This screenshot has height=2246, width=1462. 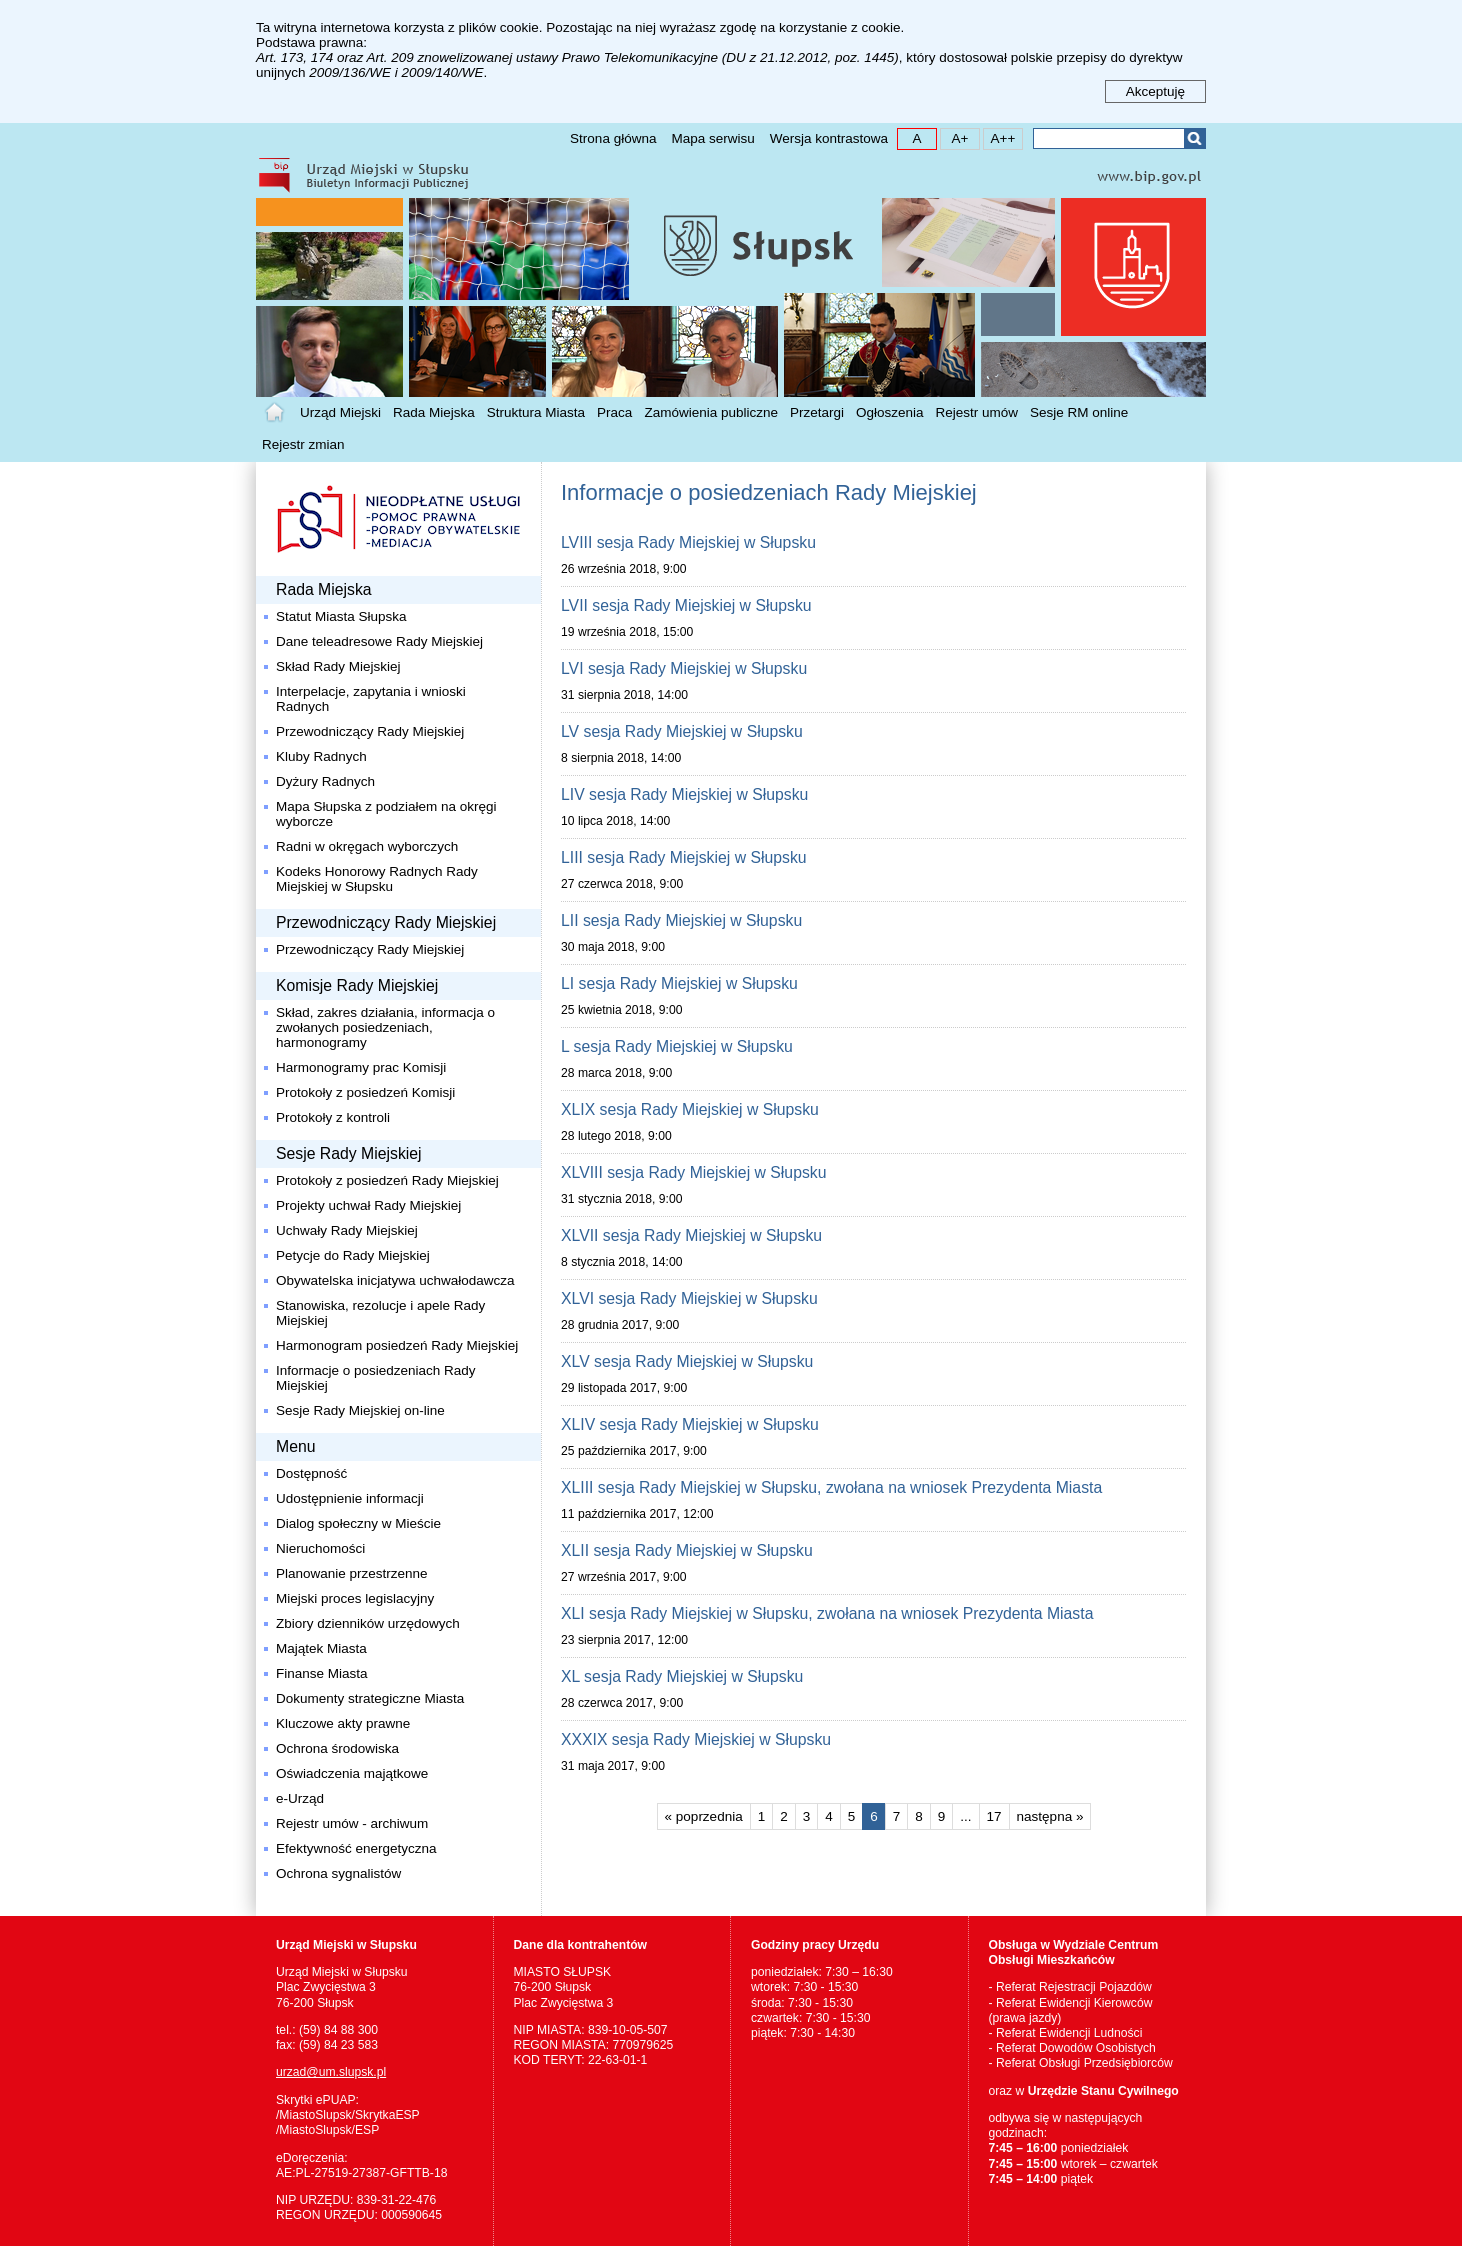 I want to click on Interpelacje, zapytania i wnioski Radnych, so click(x=371, y=699).